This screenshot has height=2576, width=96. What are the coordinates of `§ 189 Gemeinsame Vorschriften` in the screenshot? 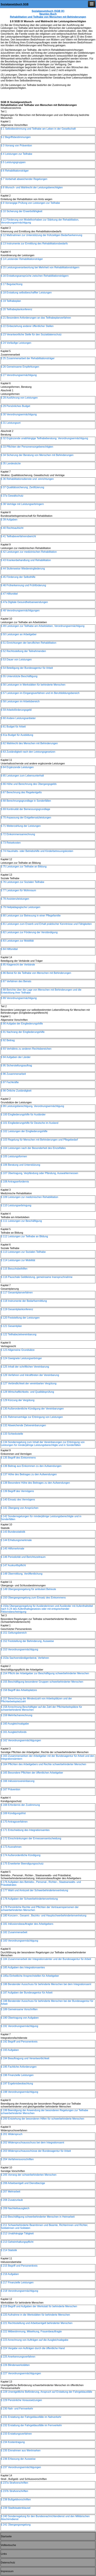 It's located at (19, 2009).